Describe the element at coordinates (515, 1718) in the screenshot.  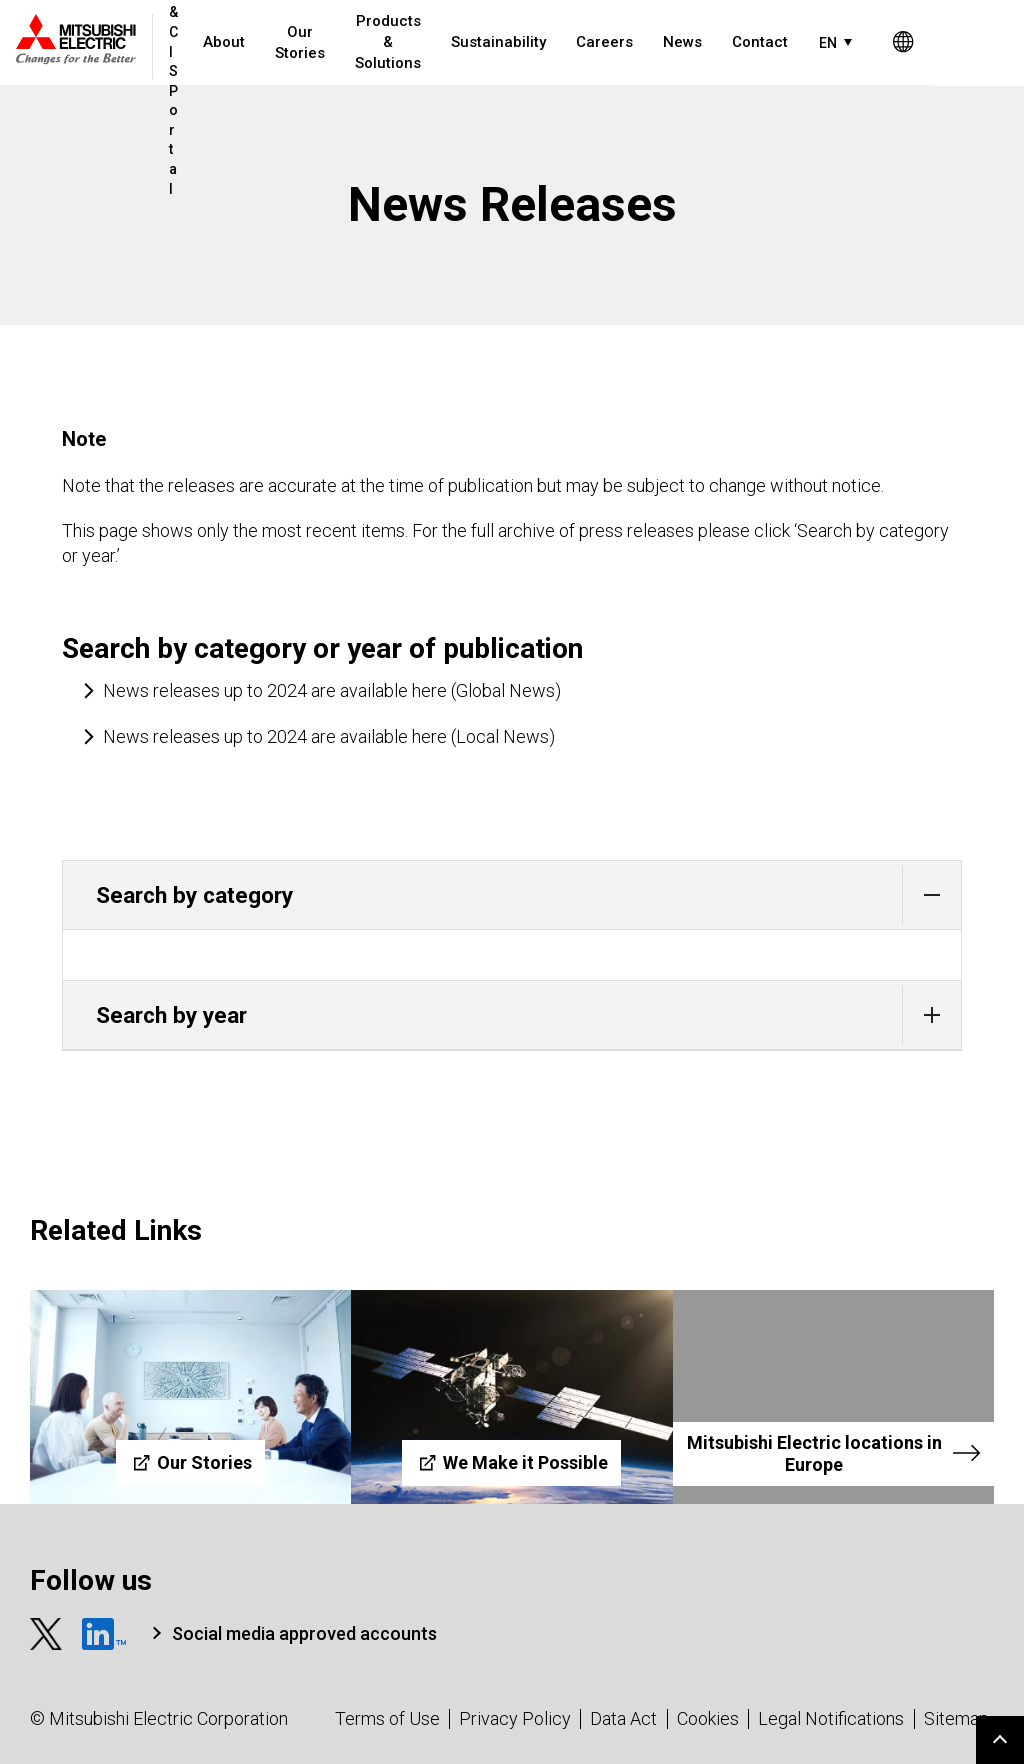
I see `Privacy Policy` at that location.